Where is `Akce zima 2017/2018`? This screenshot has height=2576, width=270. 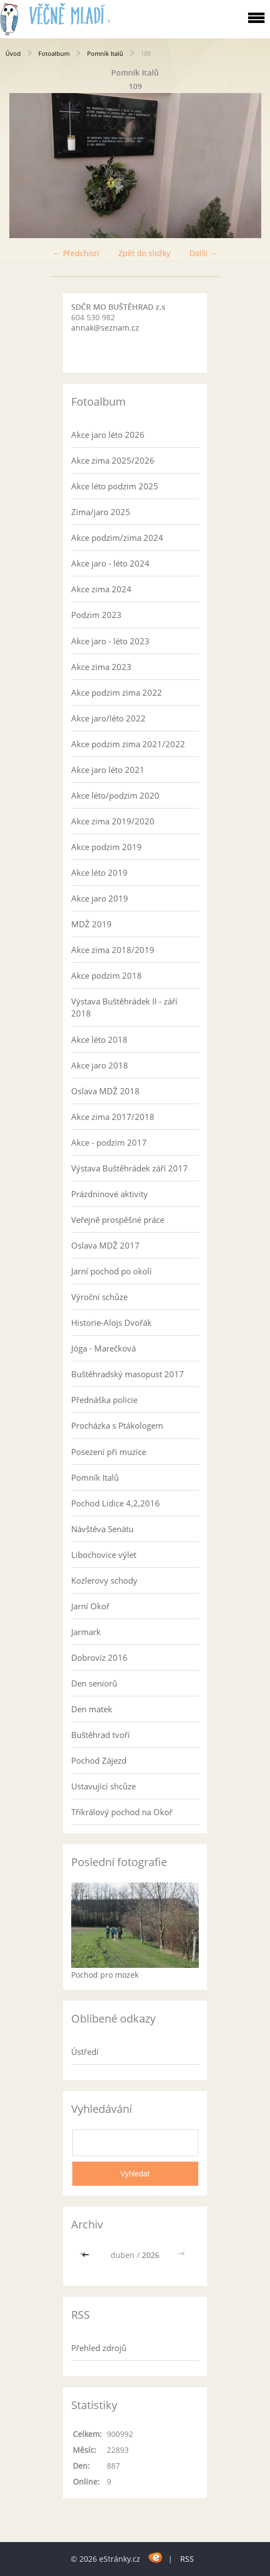 Akce zima 2017/2018 is located at coordinates (112, 1116).